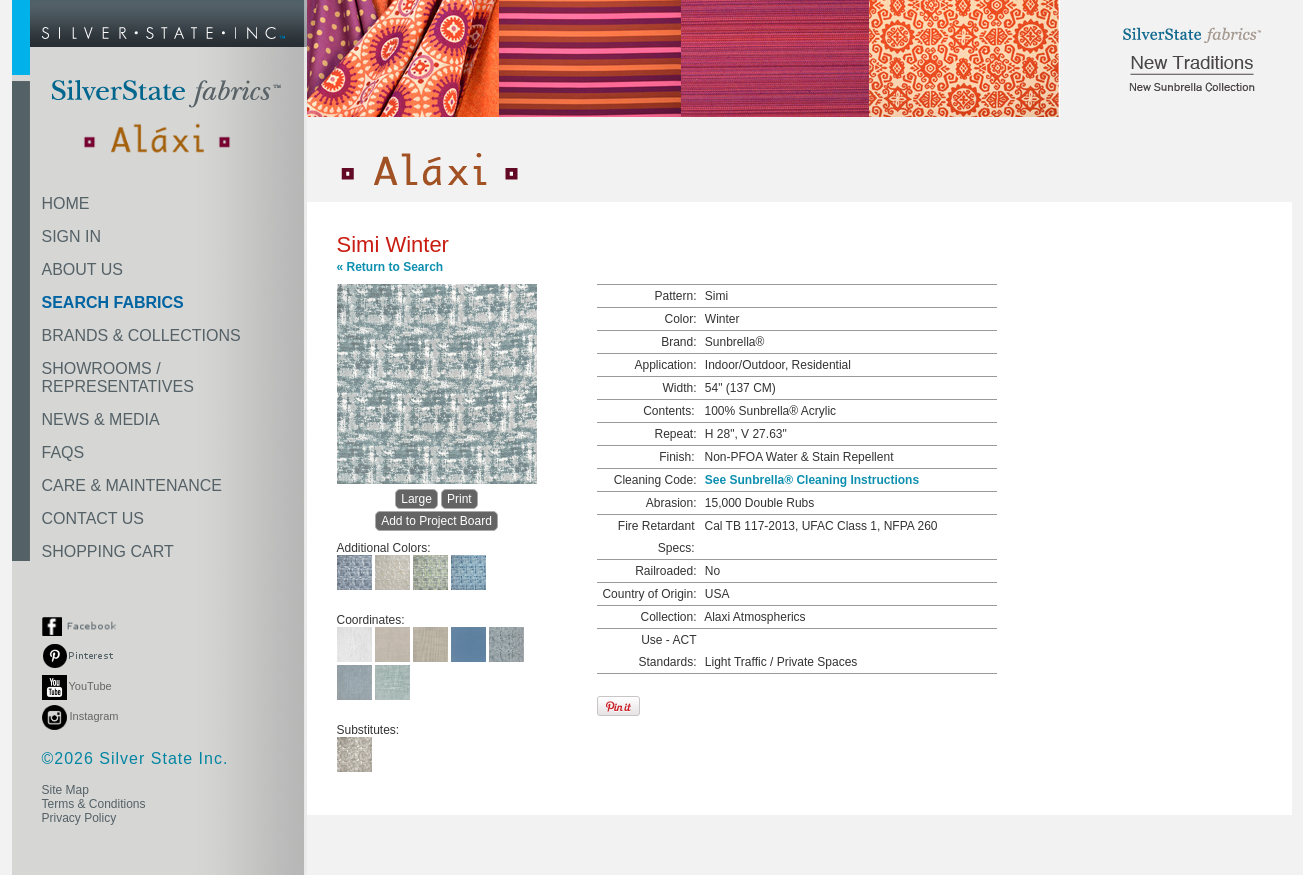 The width and height of the screenshot is (1303, 875). What do you see at coordinates (66, 203) in the screenshot?
I see `HOME` at bounding box center [66, 203].